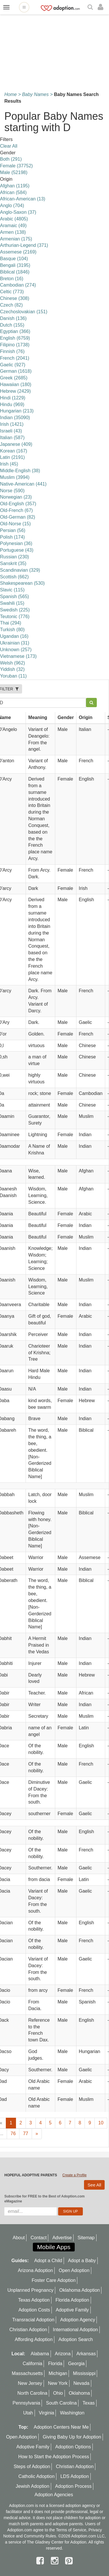  Describe the element at coordinates (73, 2446) in the screenshot. I see `Adoption Options` at that location.